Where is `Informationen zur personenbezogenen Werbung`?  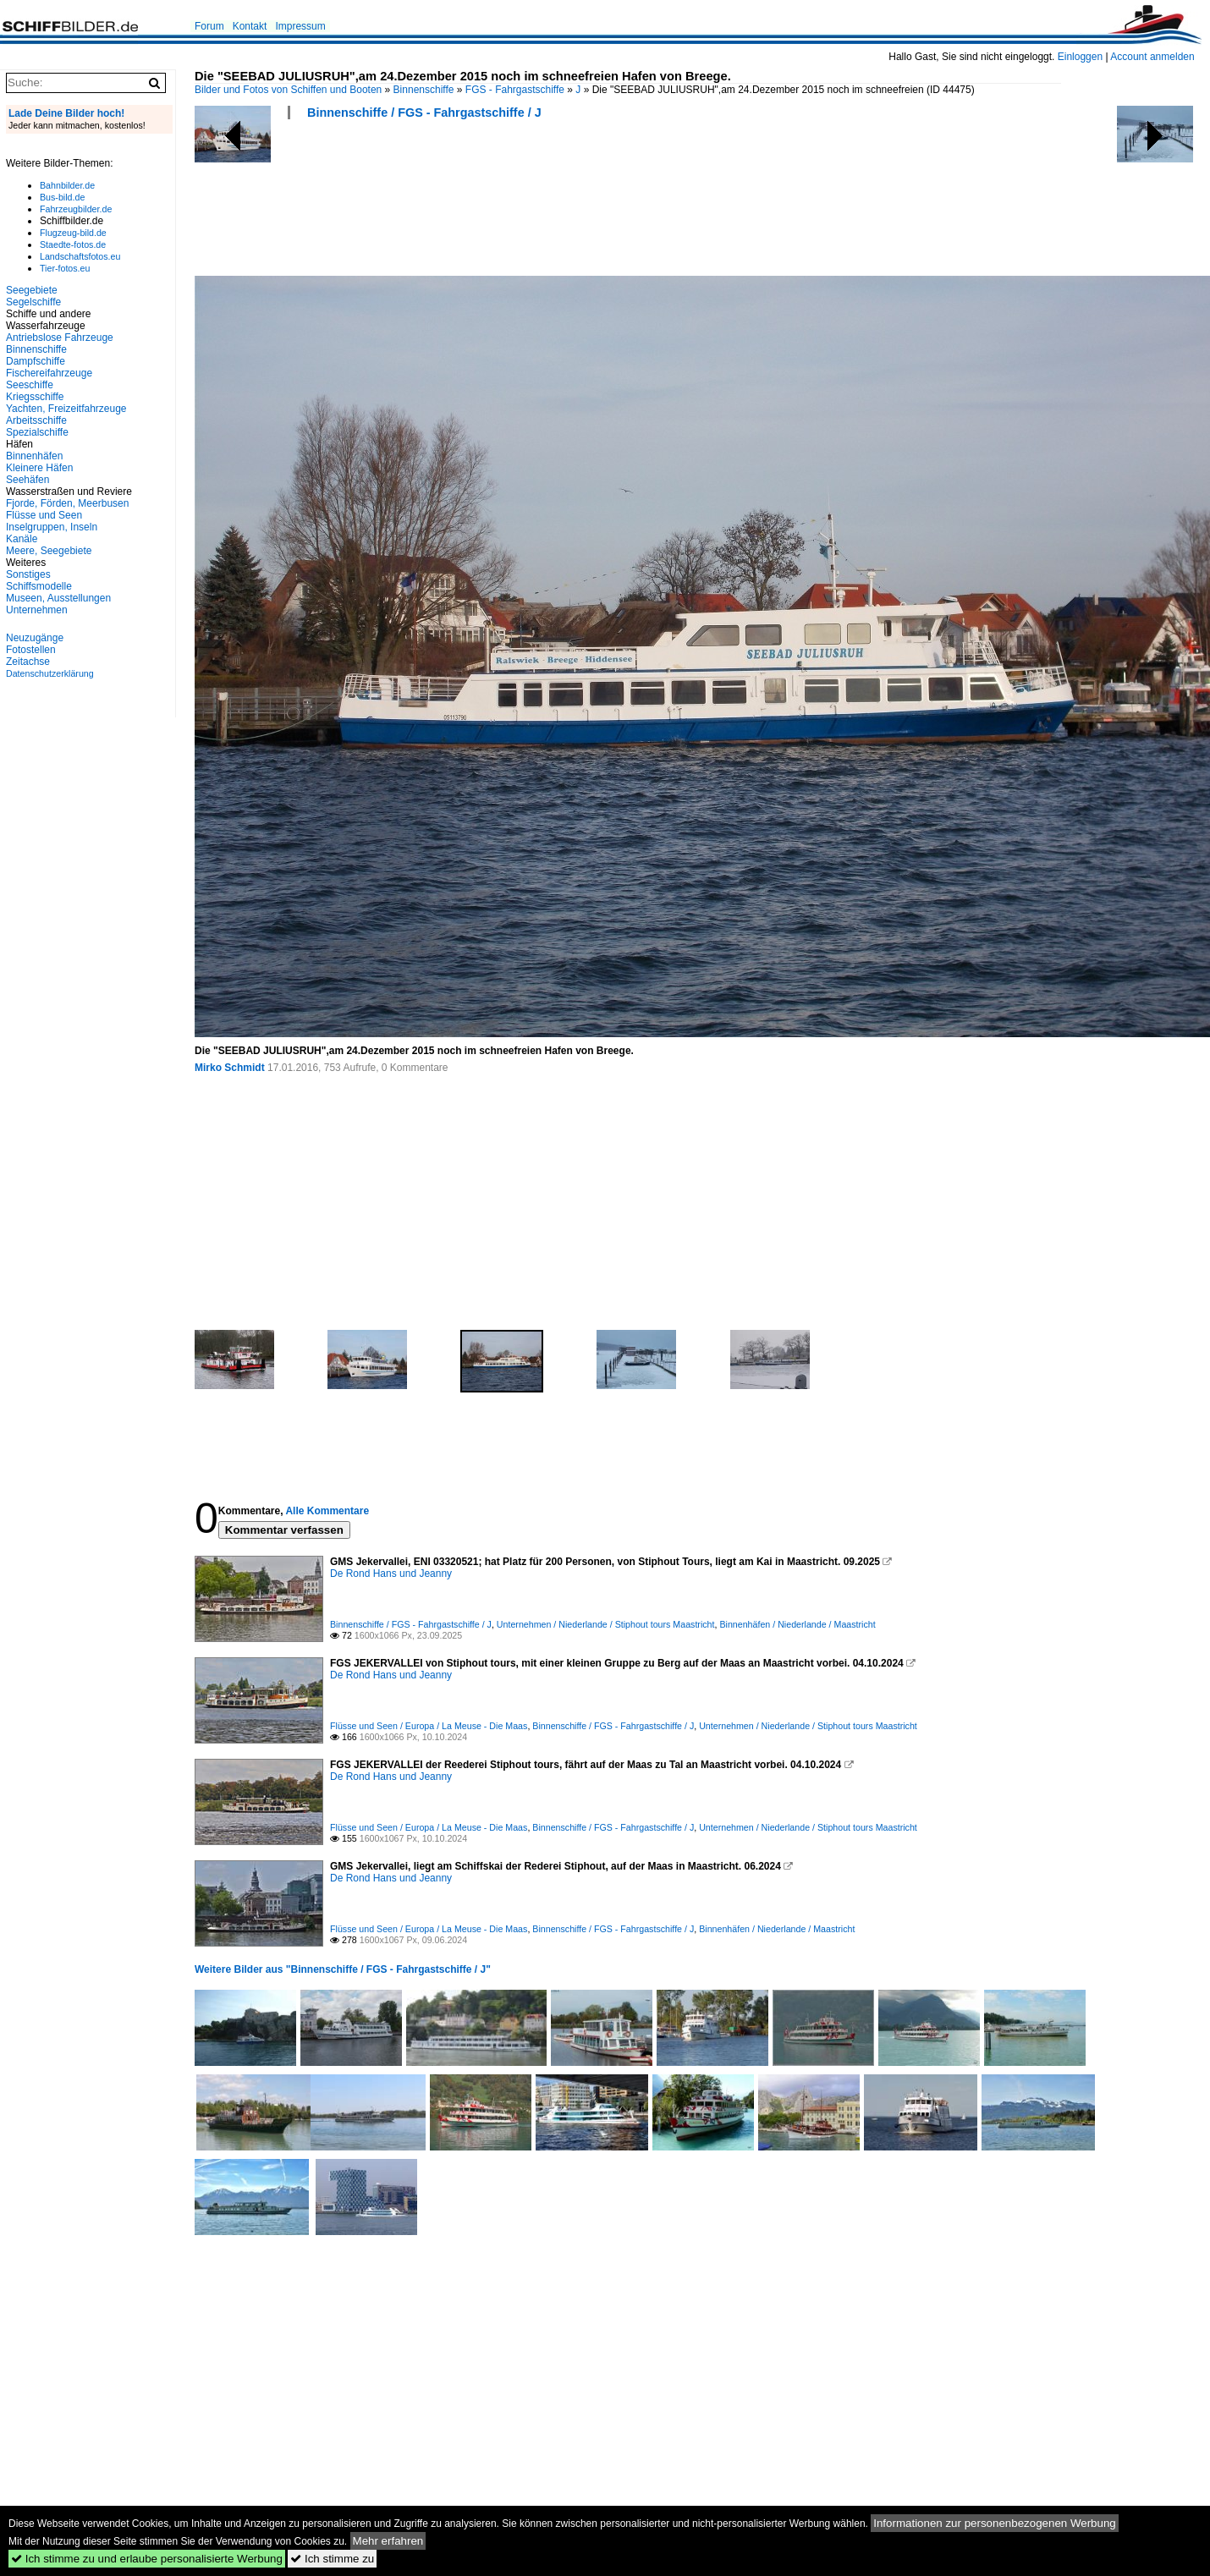 Informationen zur personenbezogenen Werbung is located at coordinates (994, 2523).